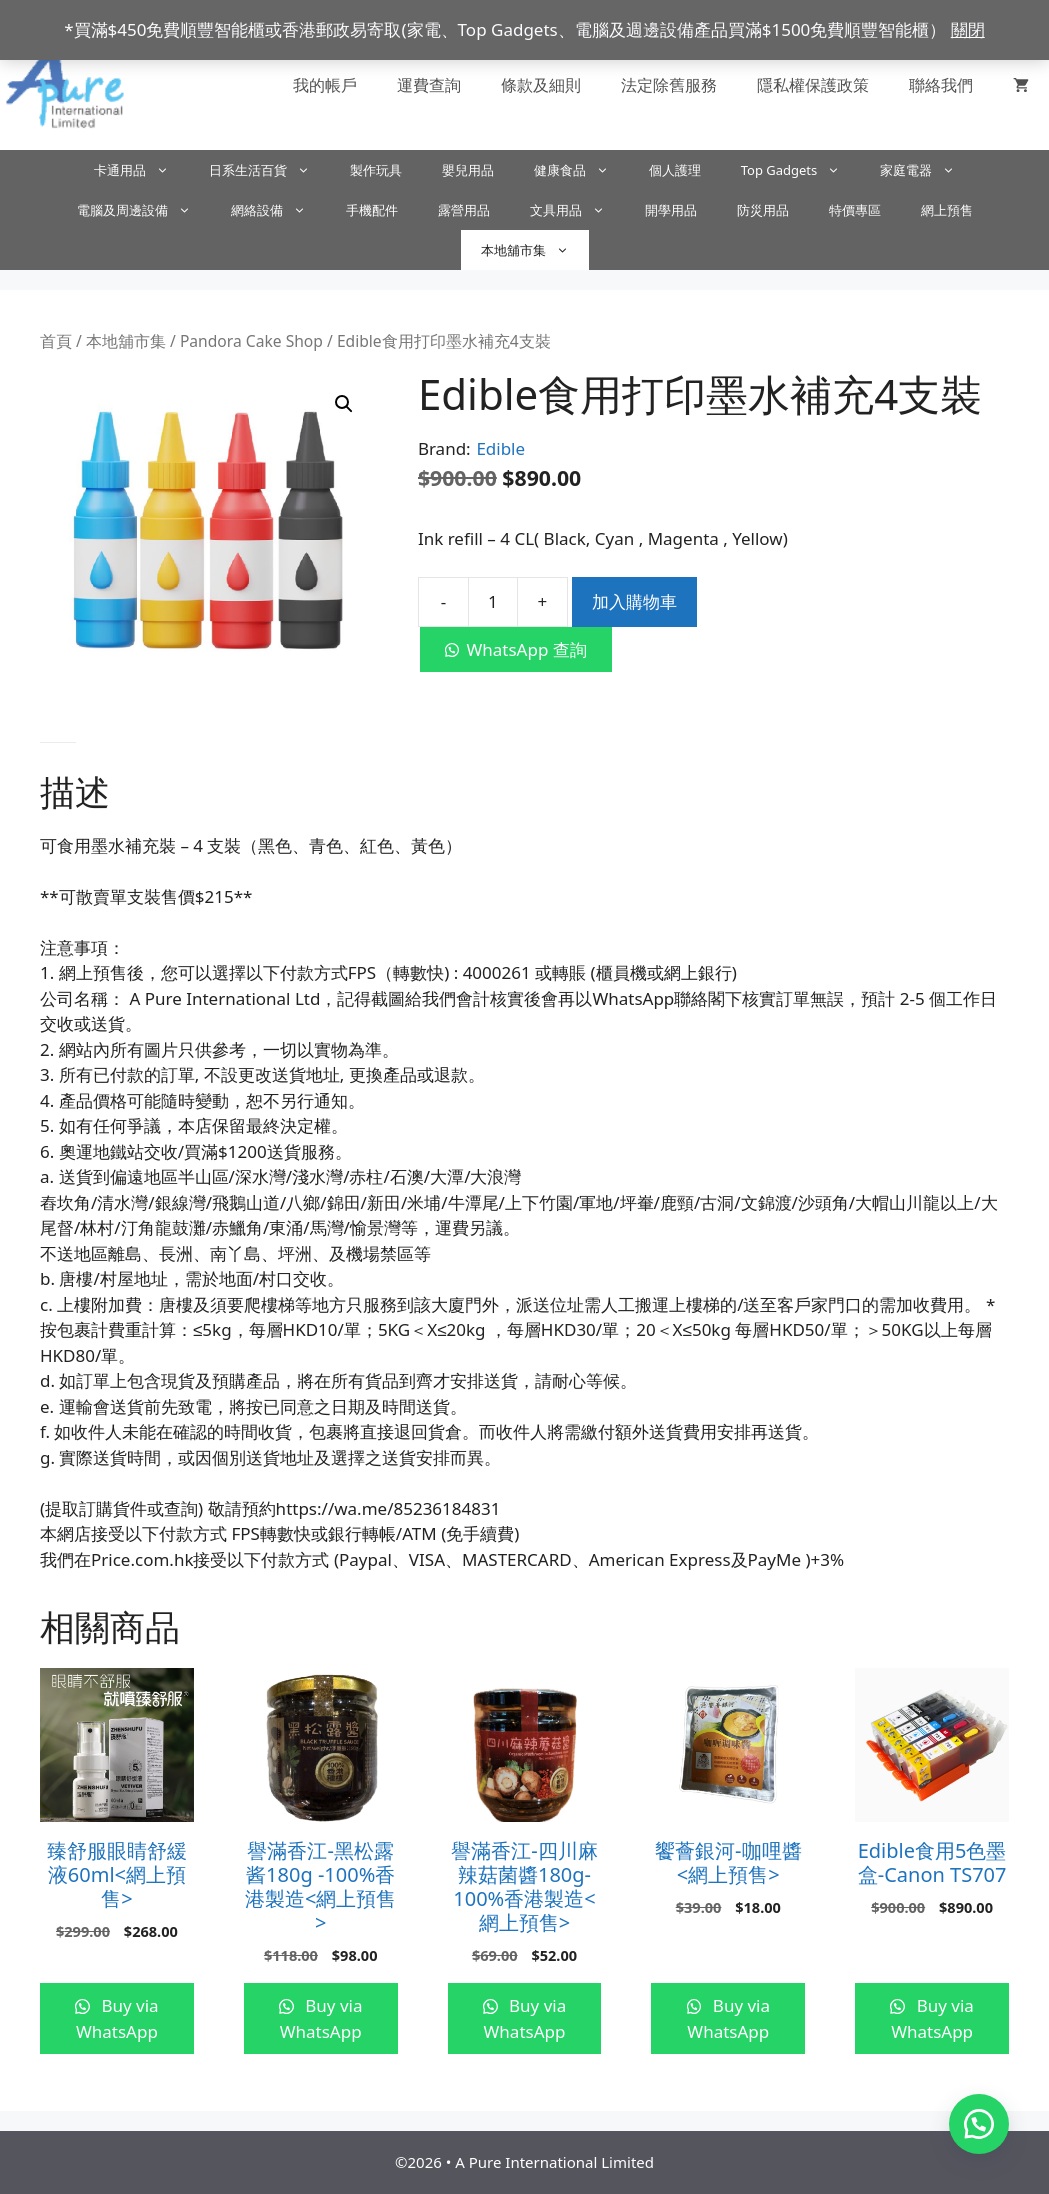  I want to click on 製作玩具, so click(376, 170).